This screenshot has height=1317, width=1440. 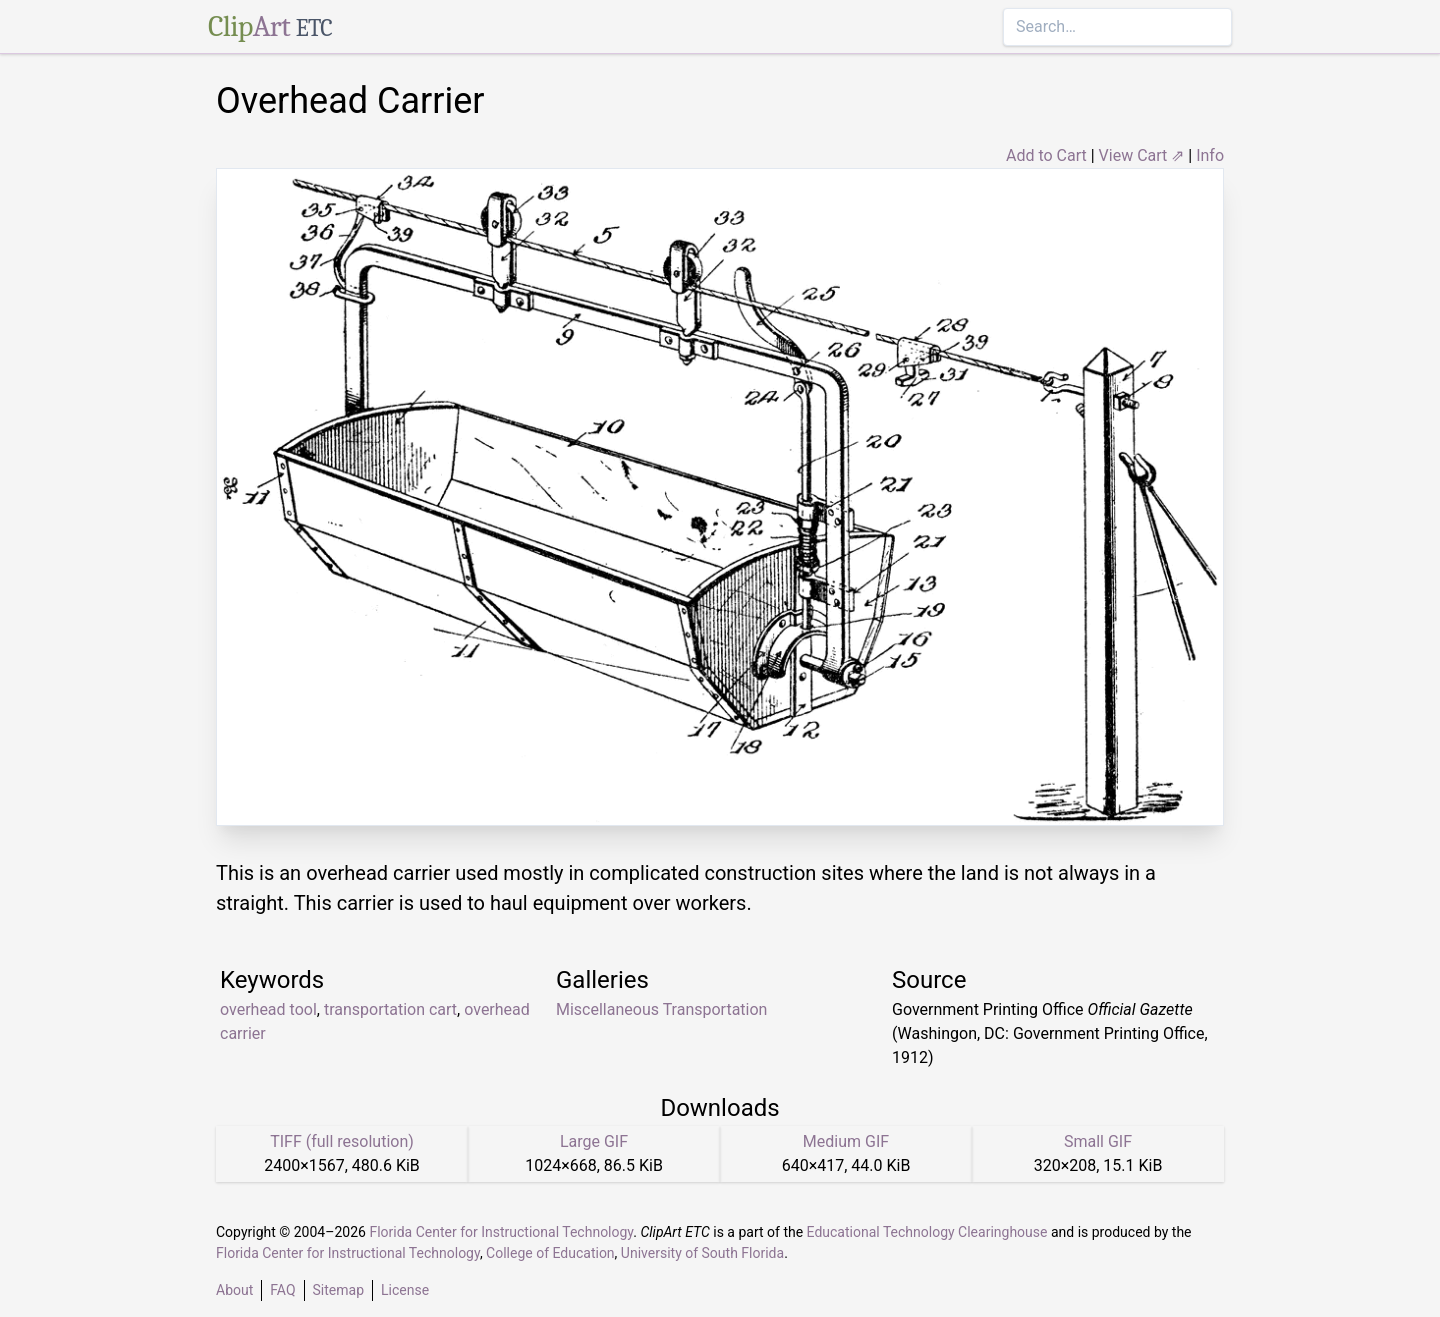 What do you see at coordinates (390, 1009) in the screenshot?
I see `transportation cart` at bounding box center [390, 1009].